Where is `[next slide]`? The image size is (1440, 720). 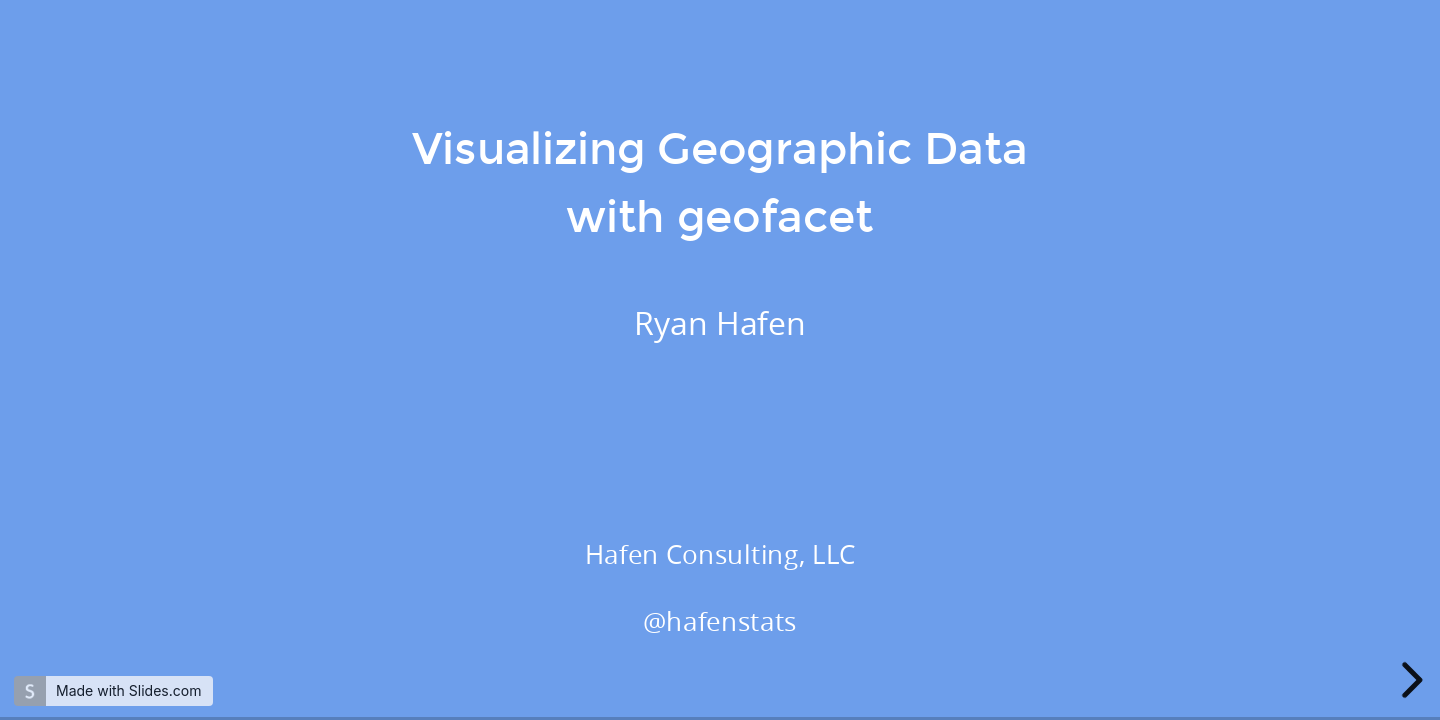 [next slide] is located at coordinates (1409, 680).